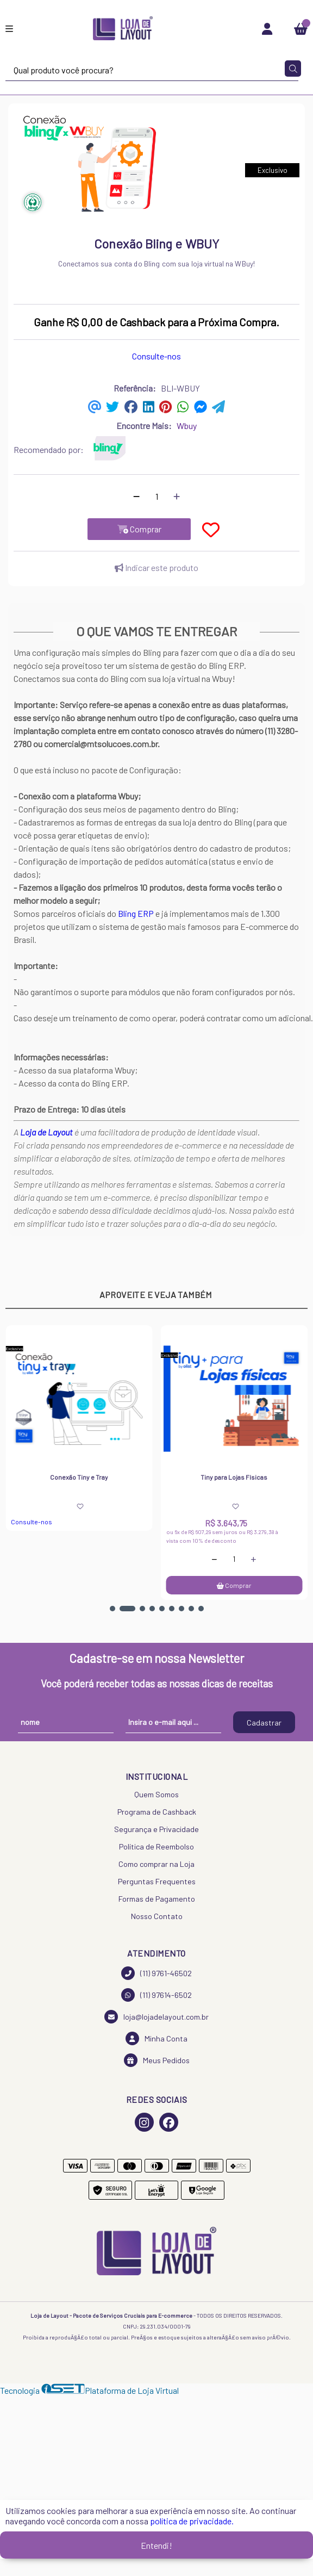 Image resolution: width=313 pixels, height=2576 pixels. Describe the element at coordinates (156, 1794) in the screenshot. I see `Quem Somos` at that location.